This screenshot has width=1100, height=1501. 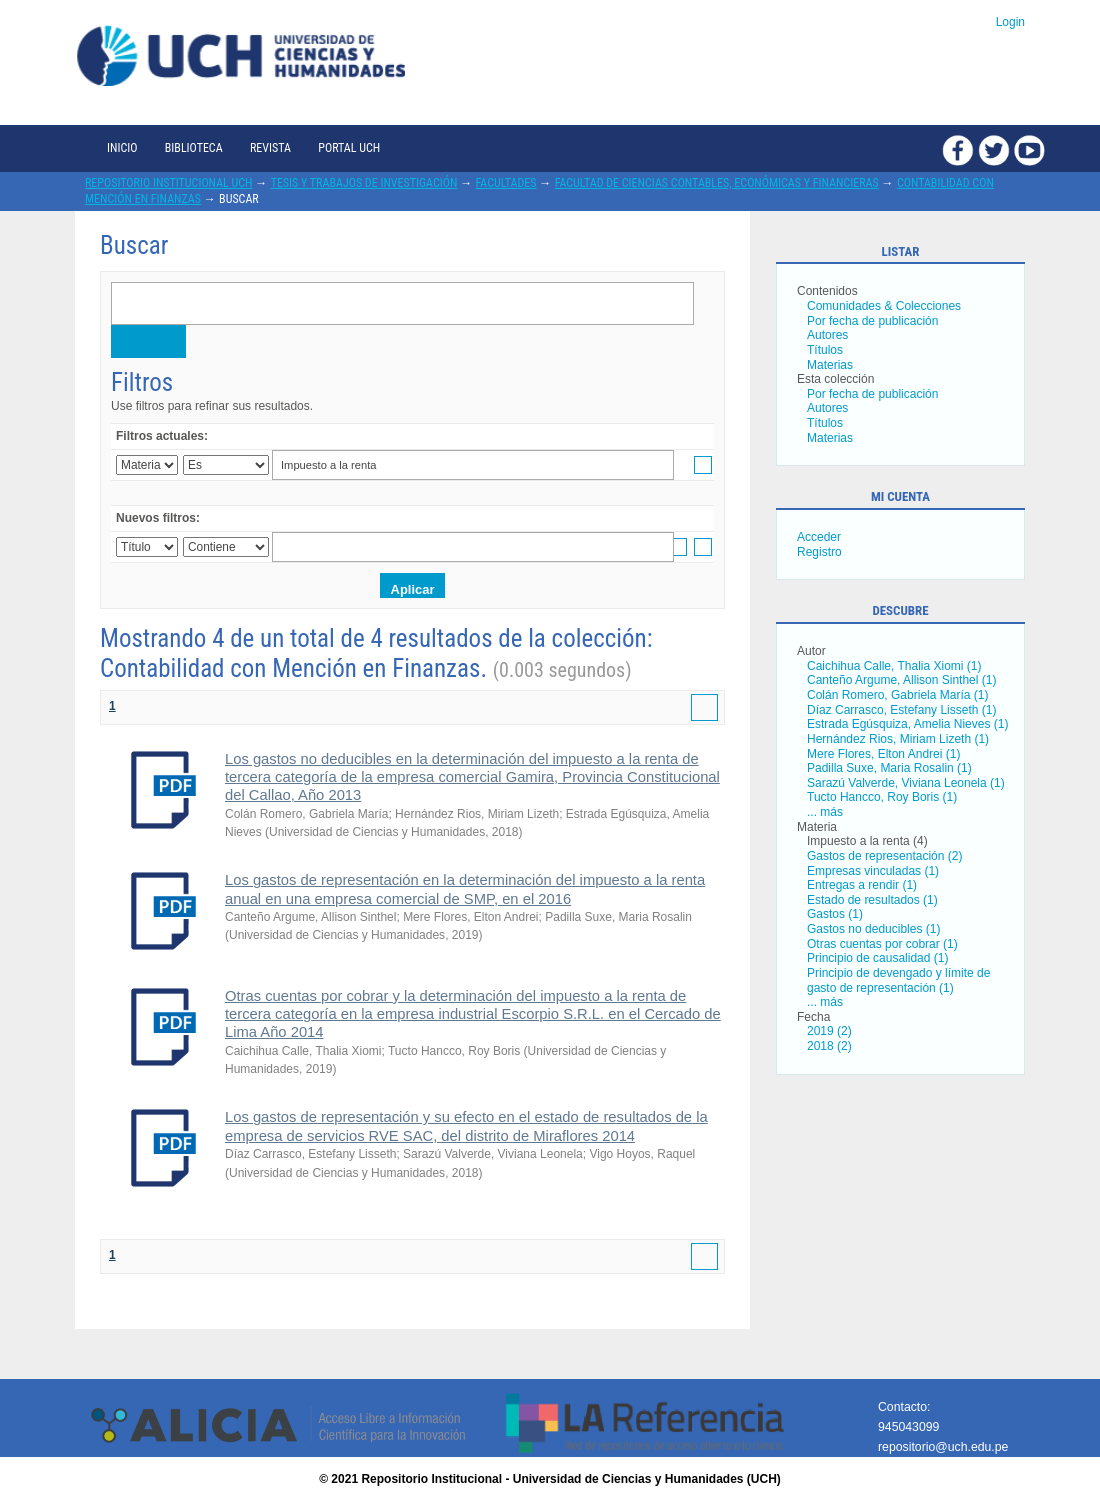 I want to click on 2018 (2), so click(x=829, y=1046).